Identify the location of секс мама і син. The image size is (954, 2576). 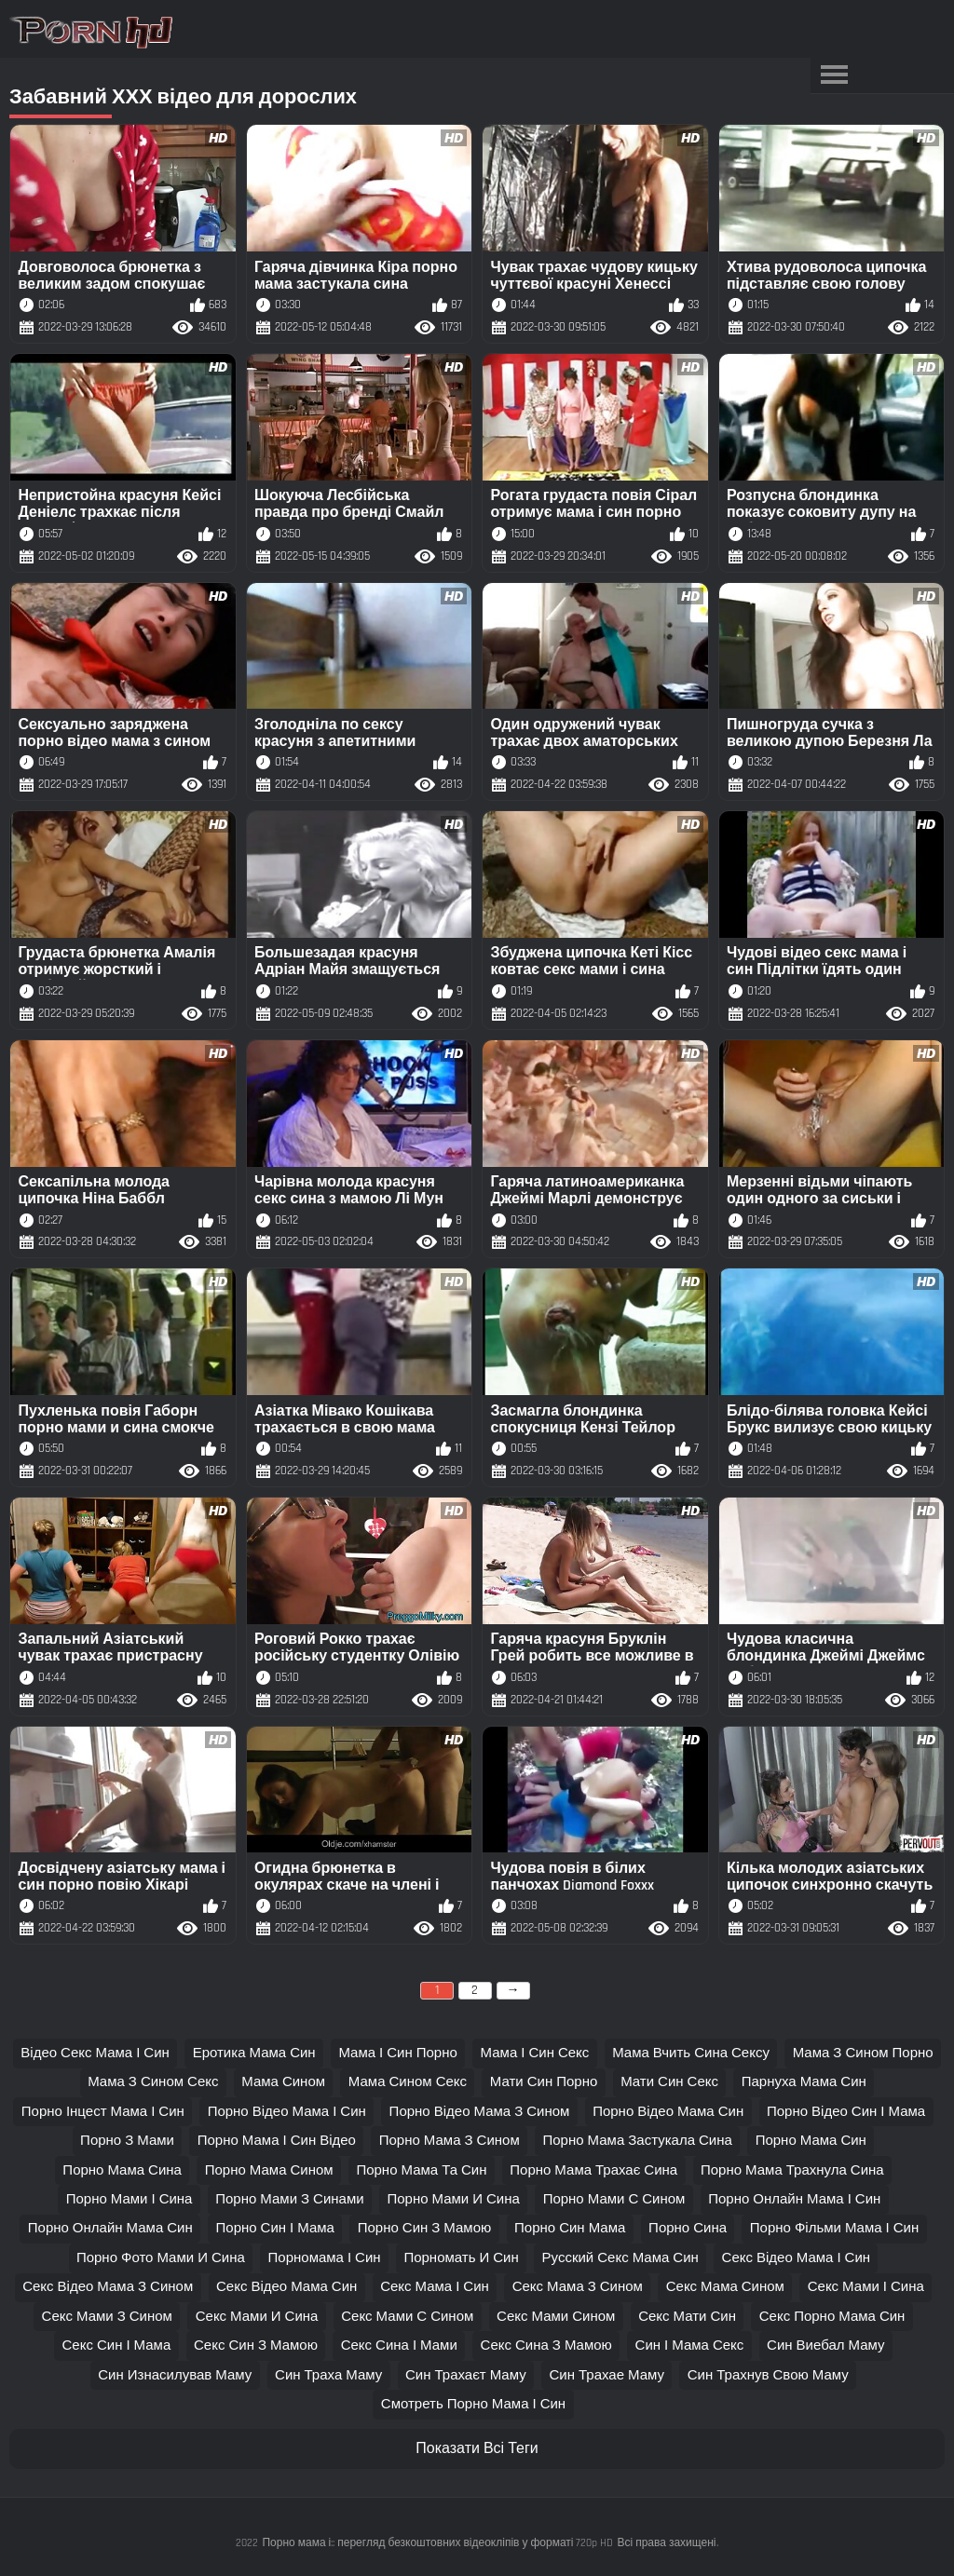
(434, 2287).